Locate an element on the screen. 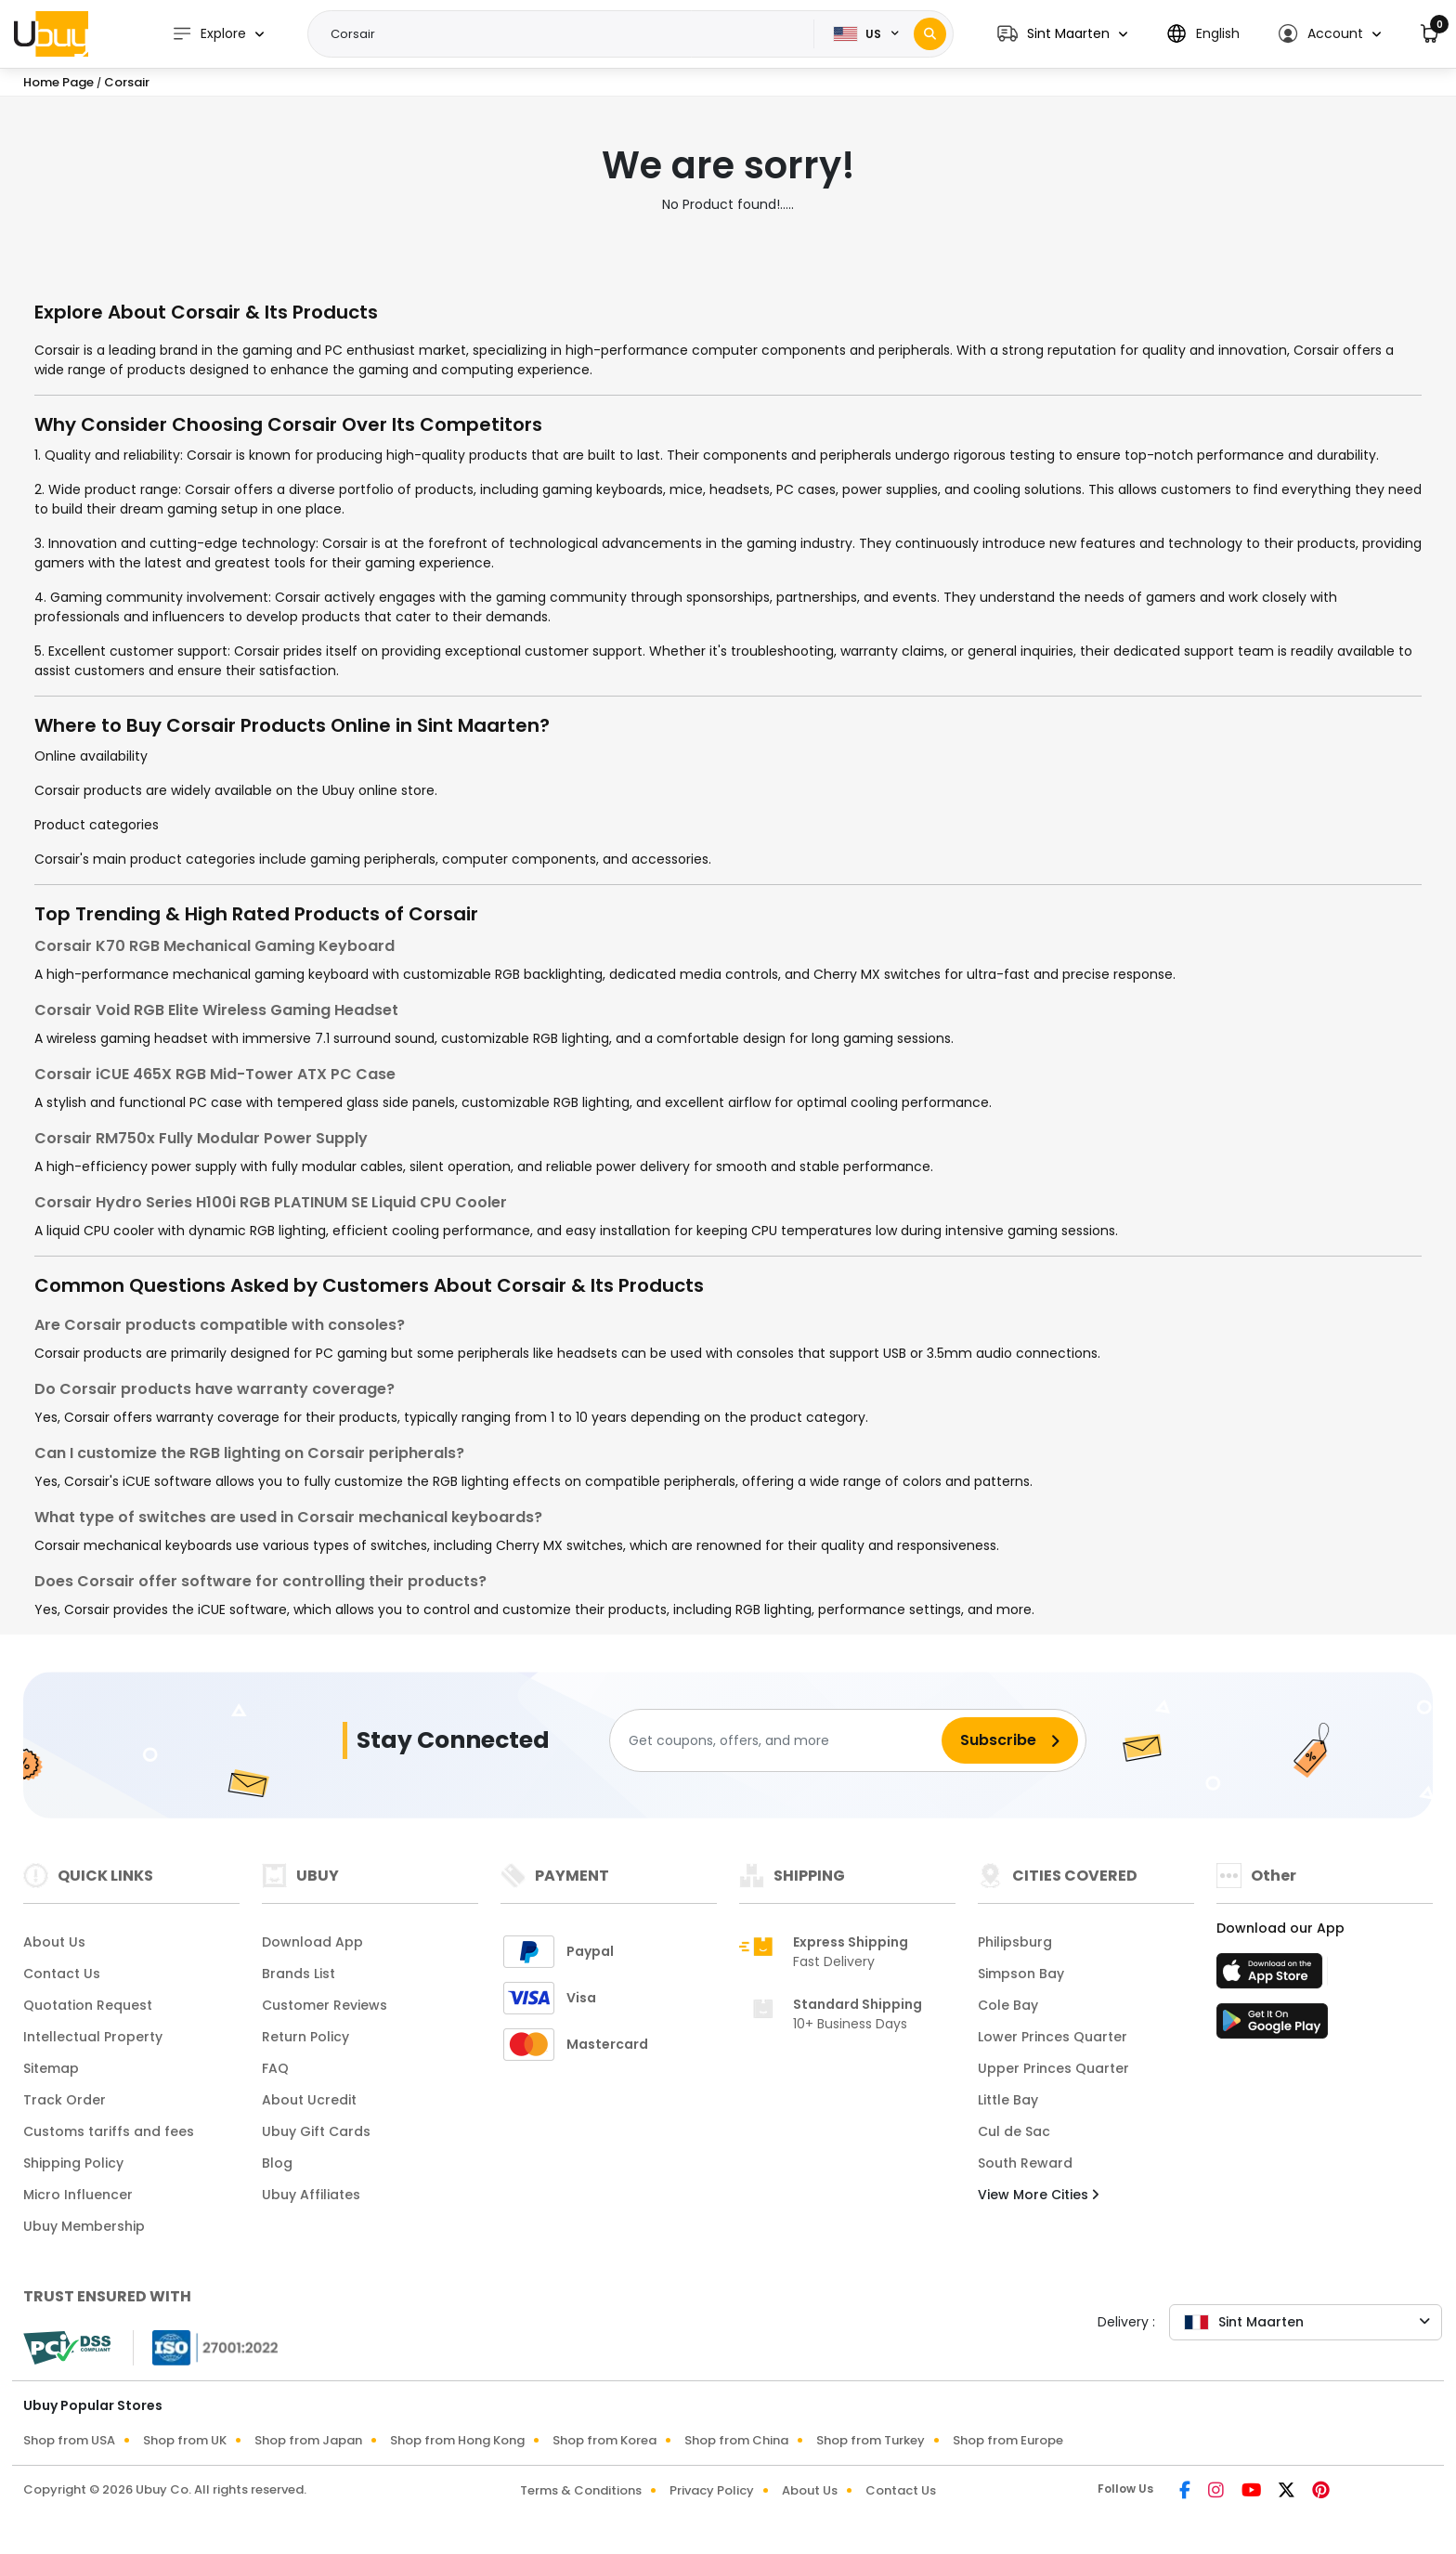  Shop from Korea is located at coordinates (604, 2440).